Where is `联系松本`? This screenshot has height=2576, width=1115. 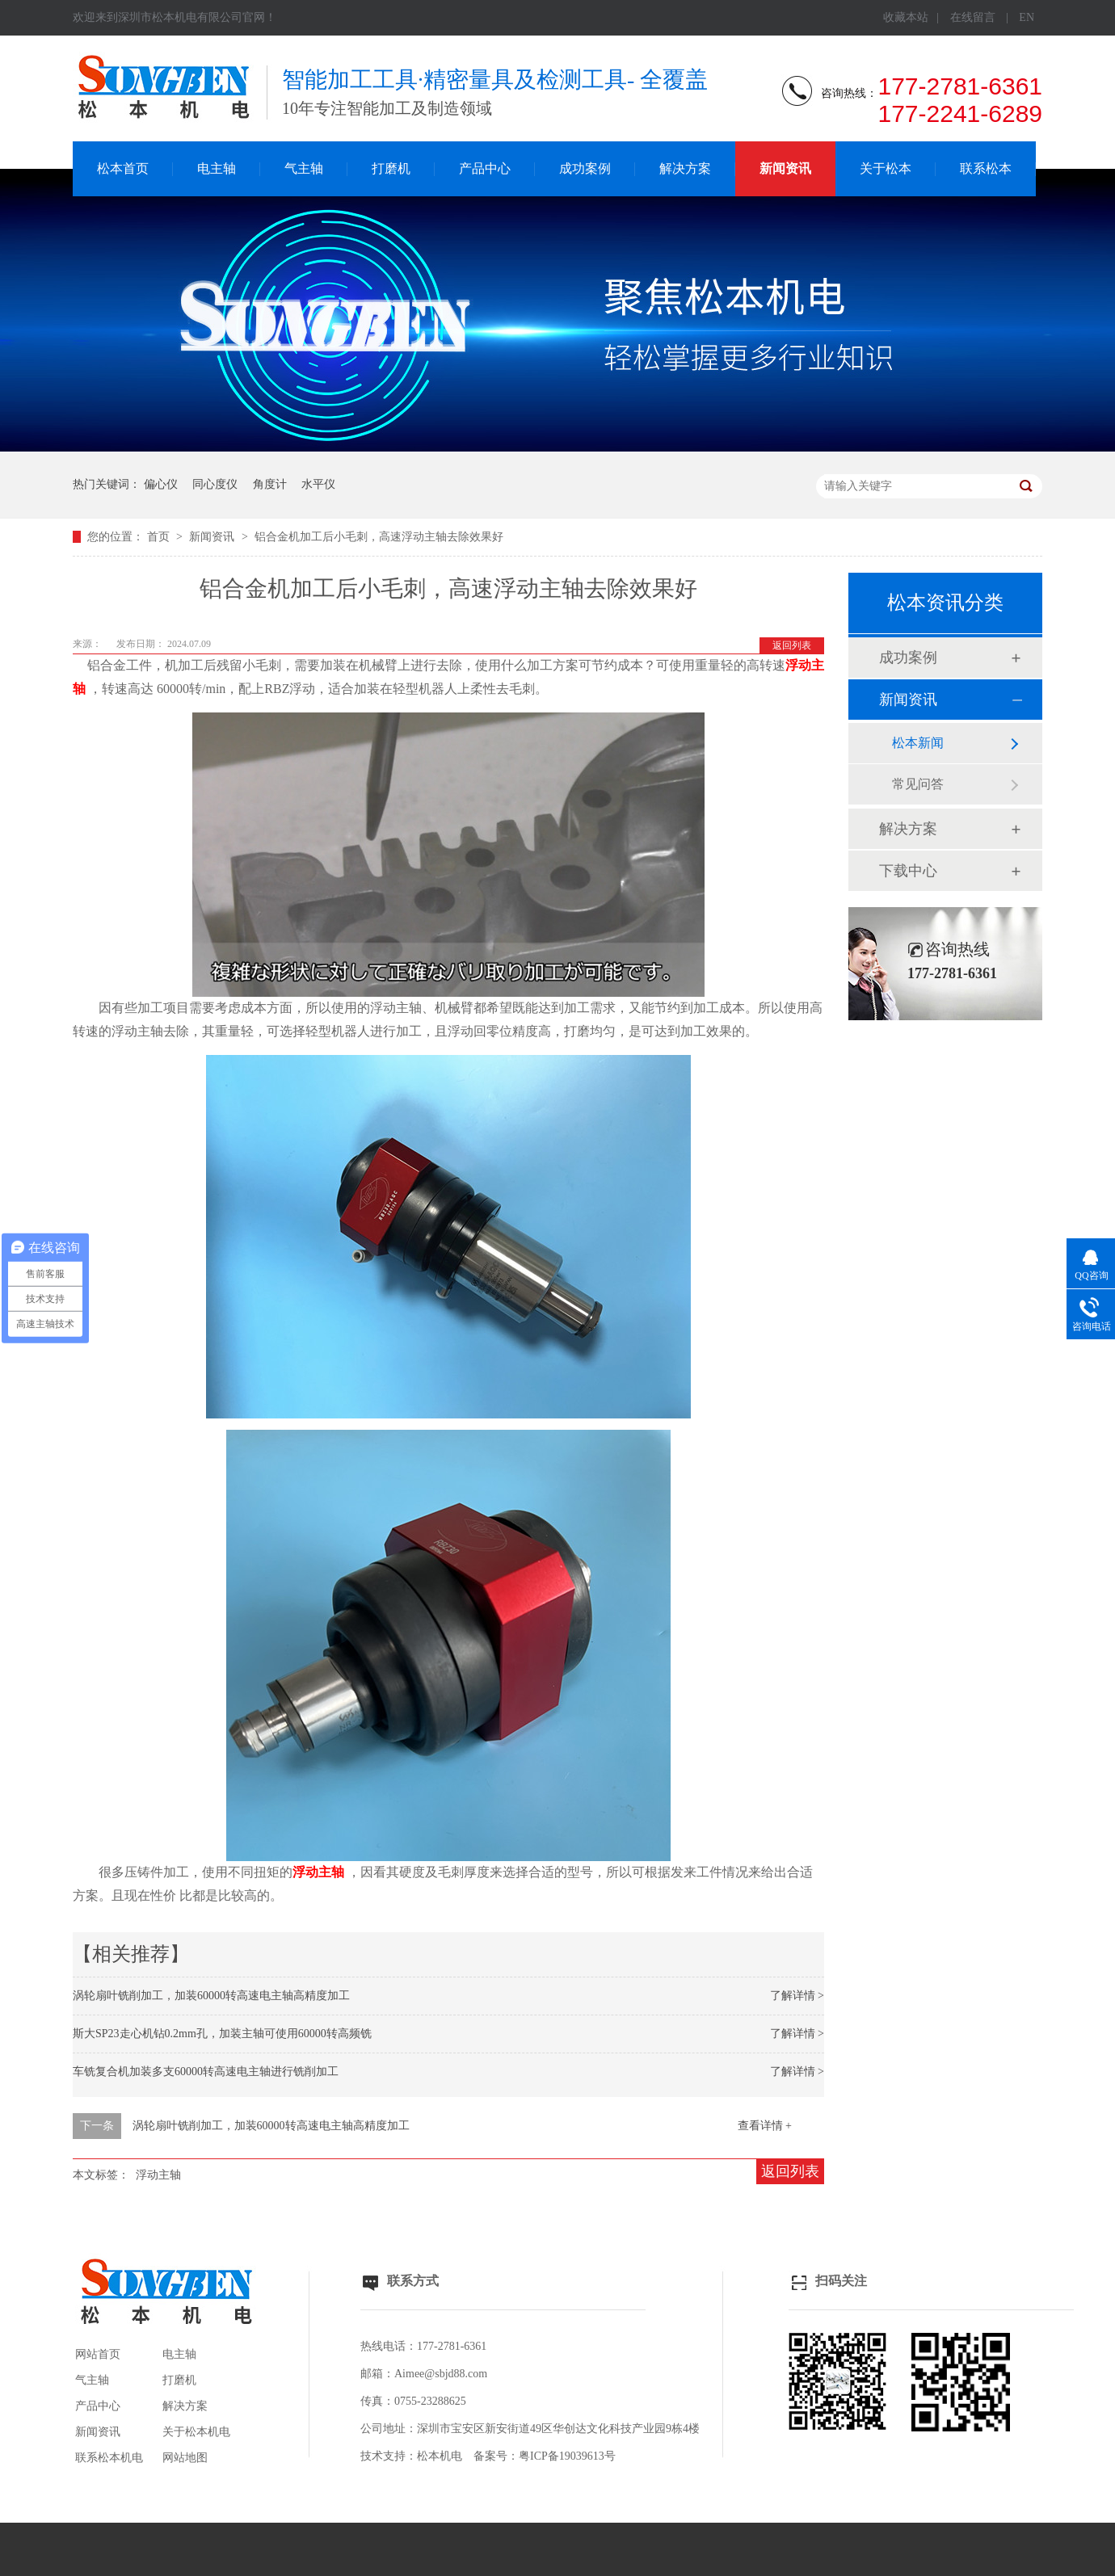
联系松本 is located at coordinates (986, 168).